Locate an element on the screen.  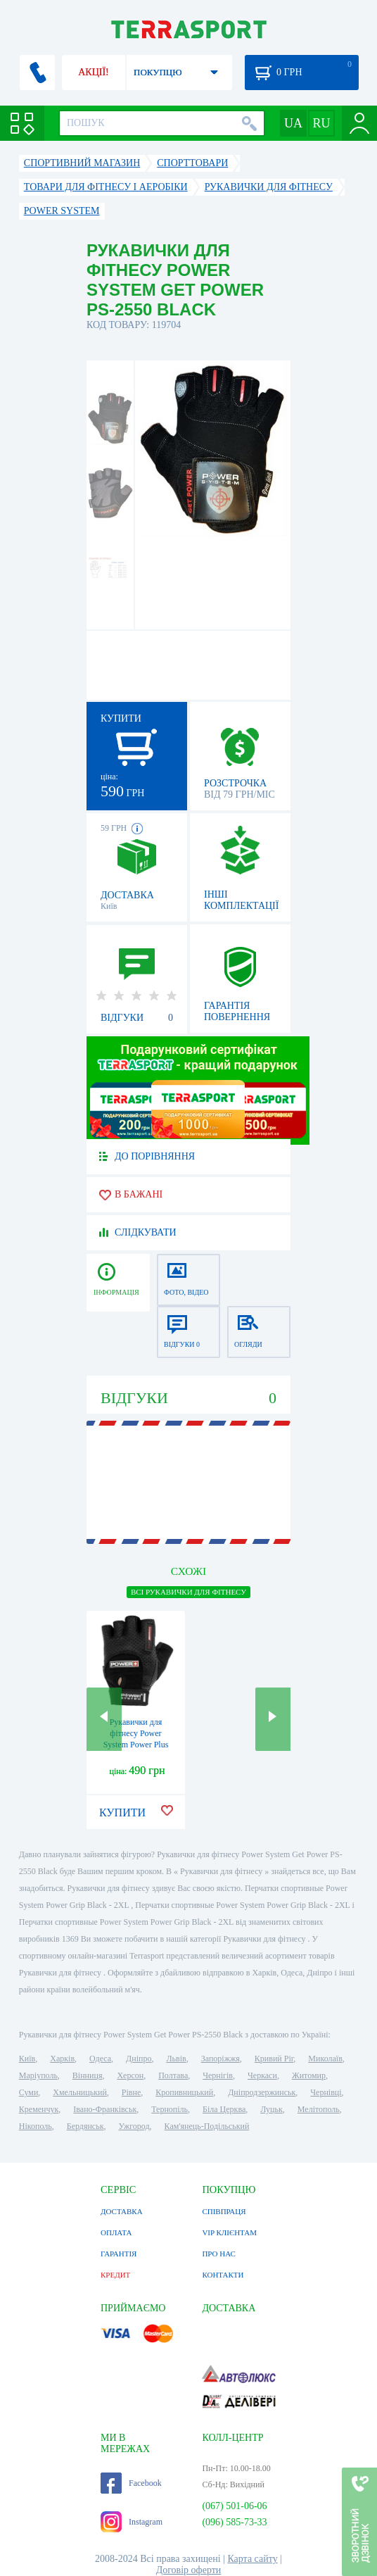
Тернопіль is located at coordinates (169, 2109).